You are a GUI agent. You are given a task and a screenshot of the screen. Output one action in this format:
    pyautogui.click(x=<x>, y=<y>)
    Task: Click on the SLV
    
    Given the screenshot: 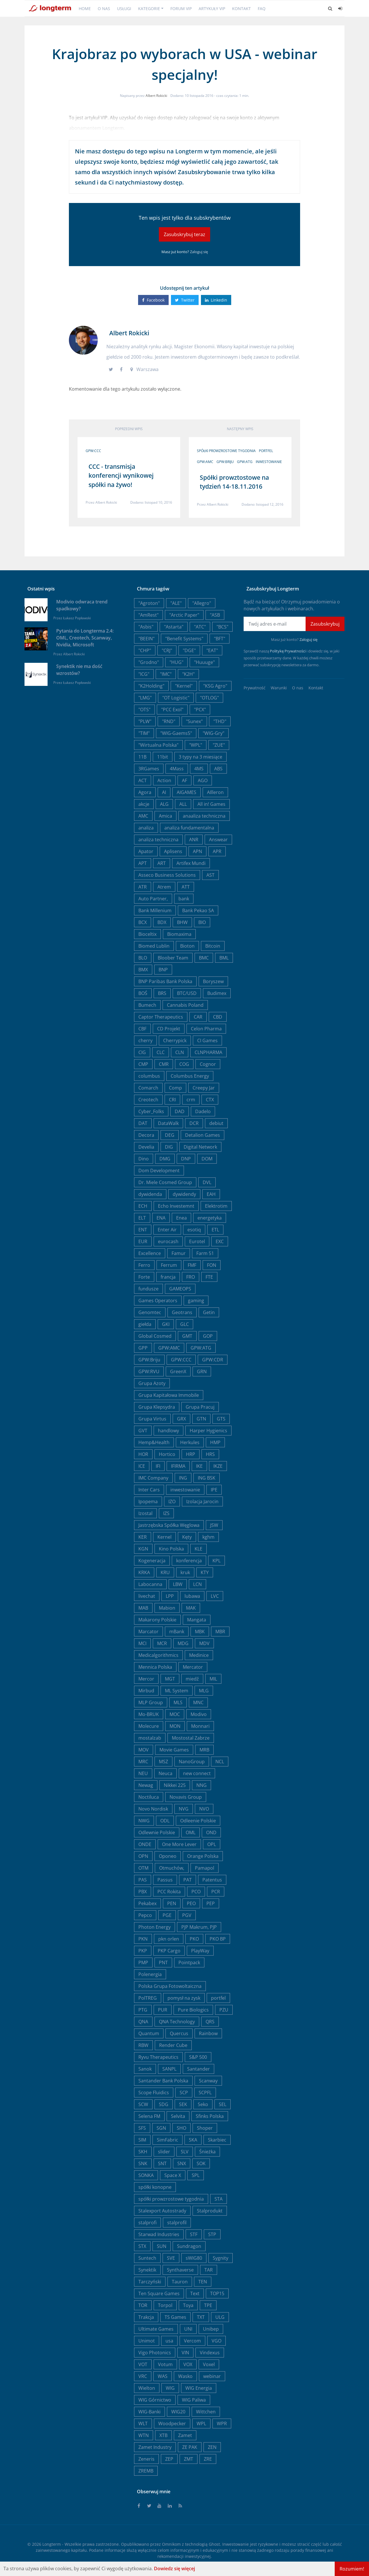 What is the action you would take?
    pyautogui.click(x=185, y=2151)
    